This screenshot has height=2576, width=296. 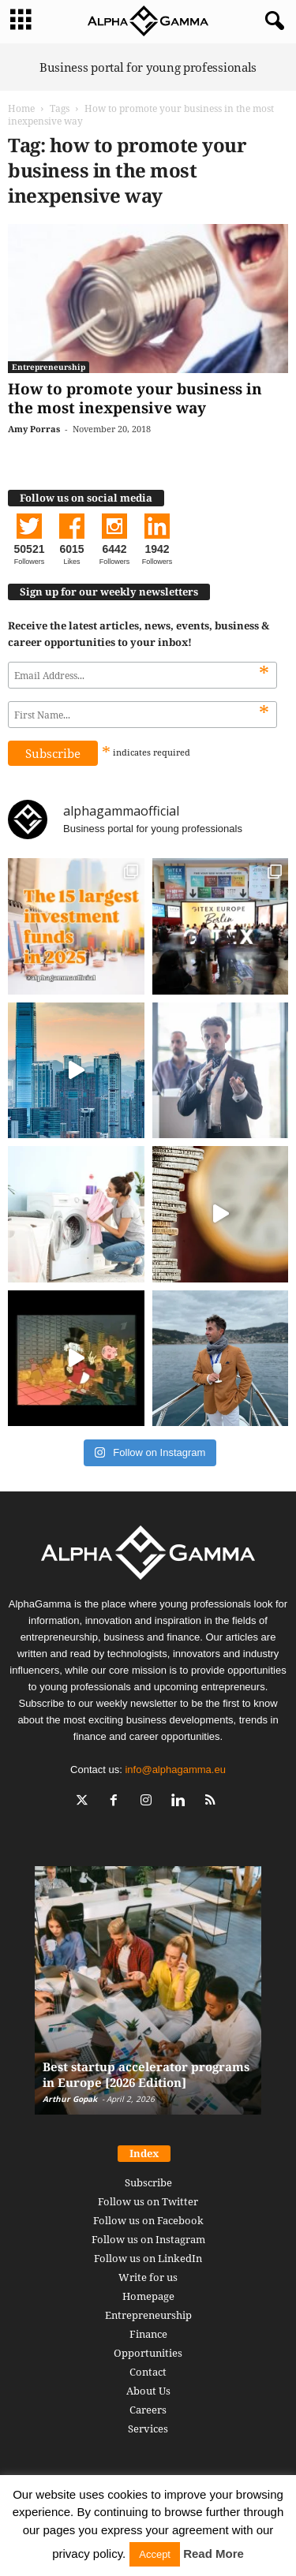 What do you see at coordinates (148, 2372) in the screenshot?
I see `Contact` at bounding box center [148, 2372].